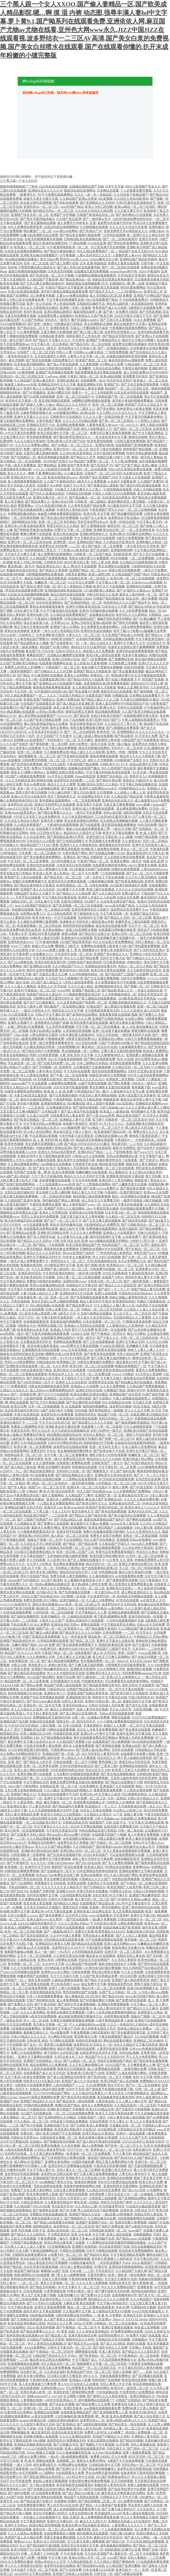  What do you see at coordinates (34, 837) in the screenshot?
I see `久久综合亚洲色` at bounding box center [34, 837].